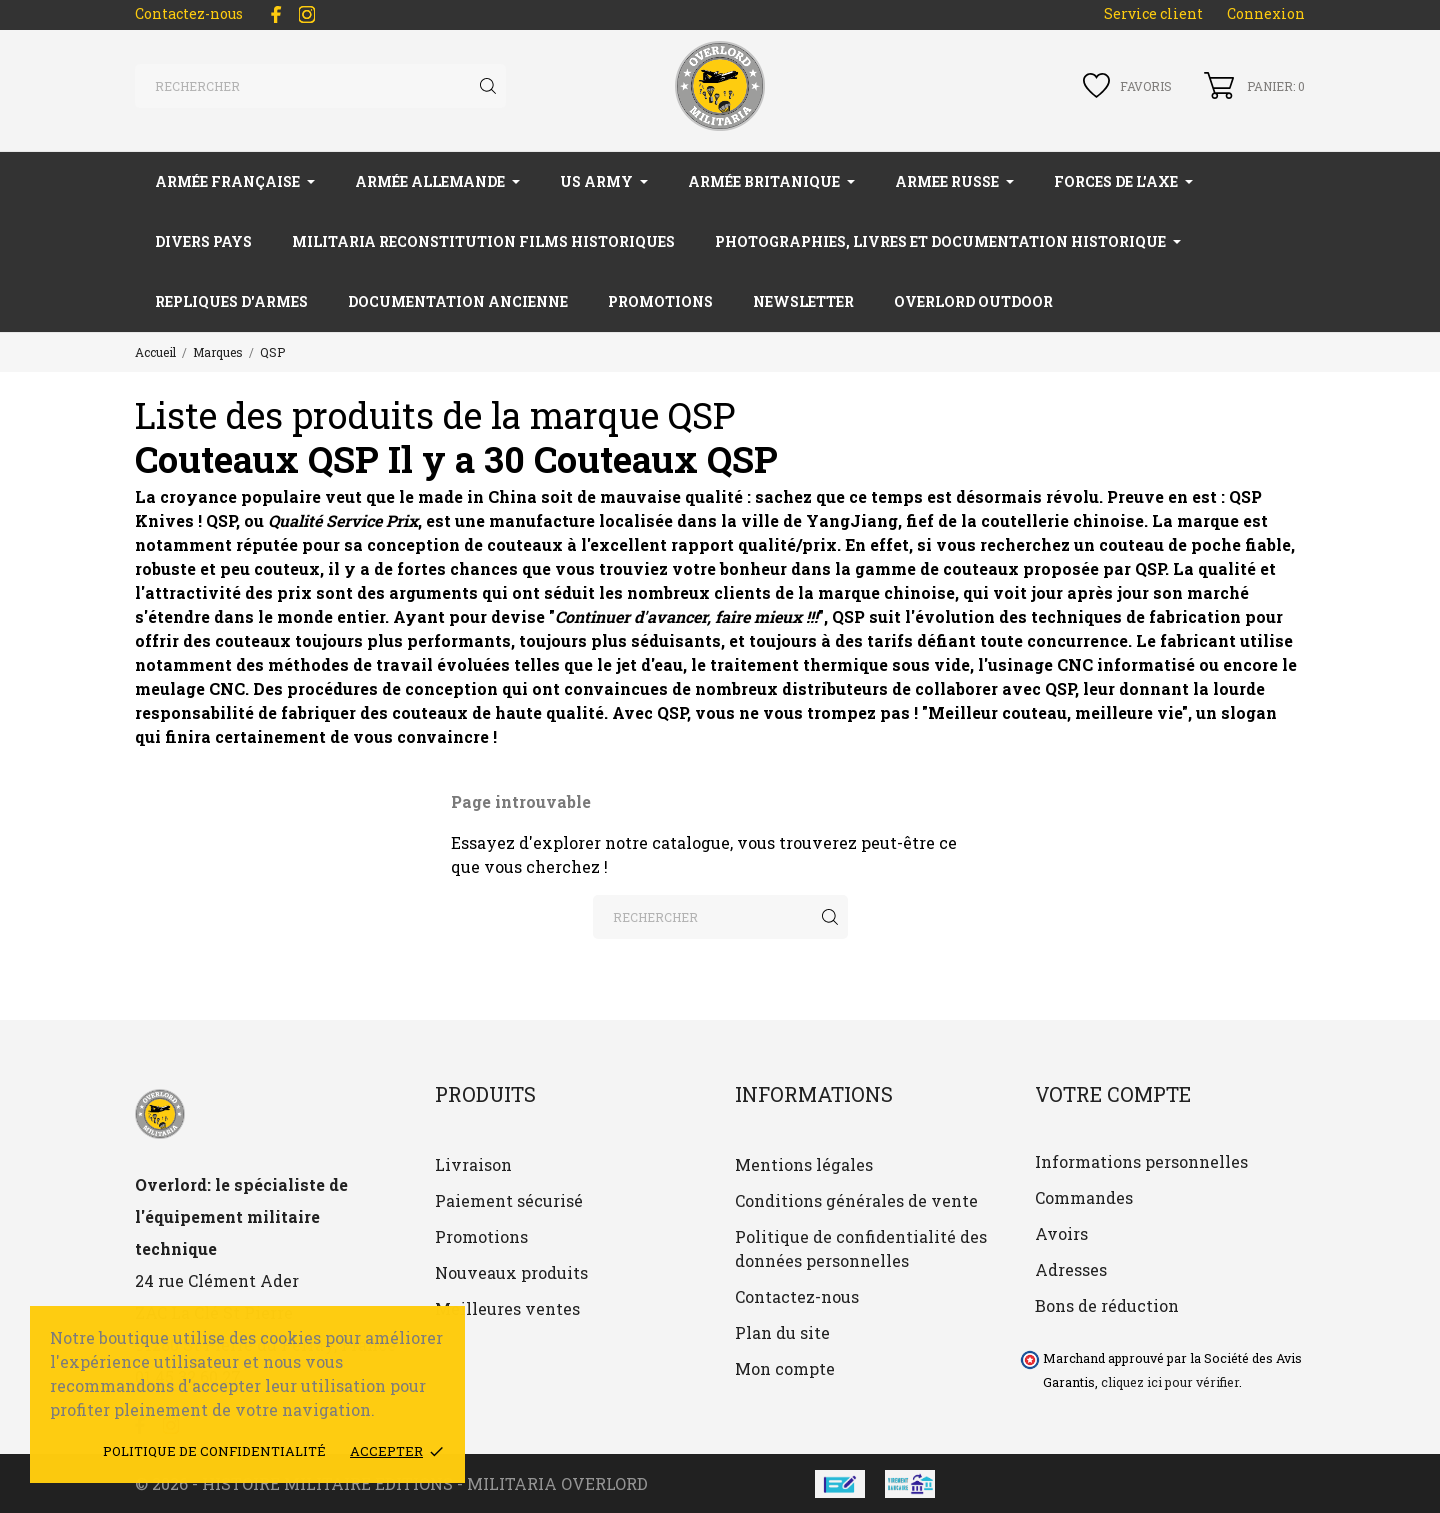 Image resolution: width=1440 pixels, height=1513 pixels. I want to click on Mentions légales, so click(804, 1164).